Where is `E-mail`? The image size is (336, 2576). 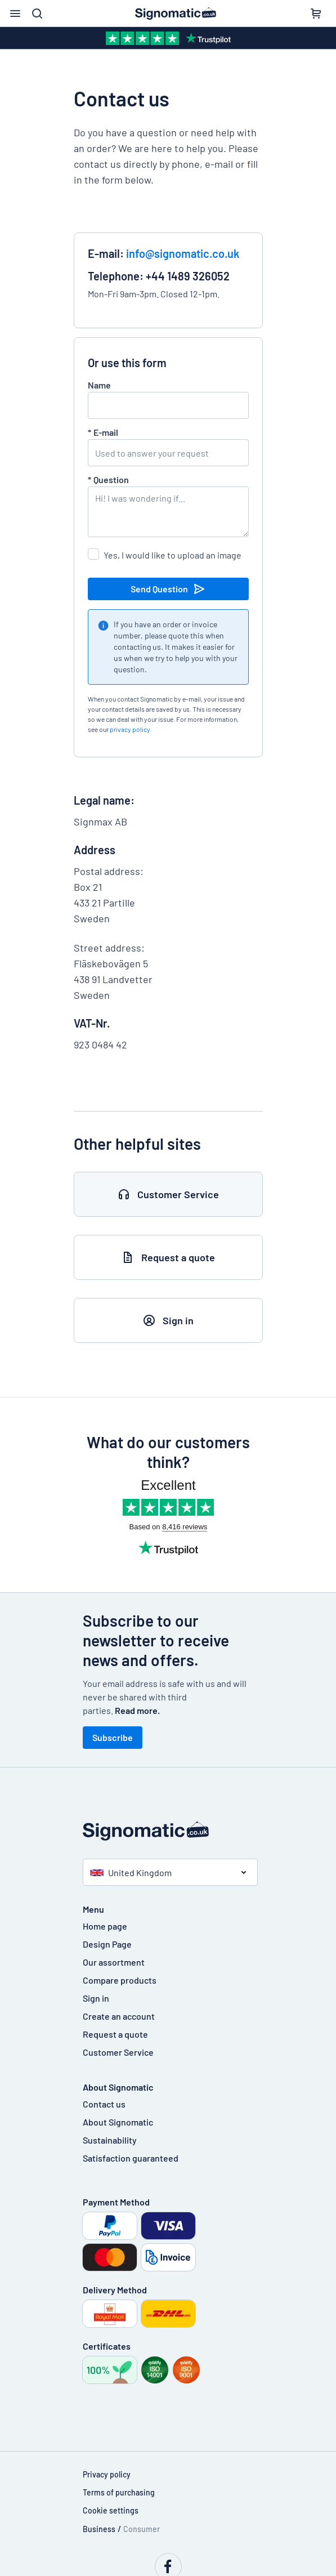 E-mail is located at coordinates (103, 432).